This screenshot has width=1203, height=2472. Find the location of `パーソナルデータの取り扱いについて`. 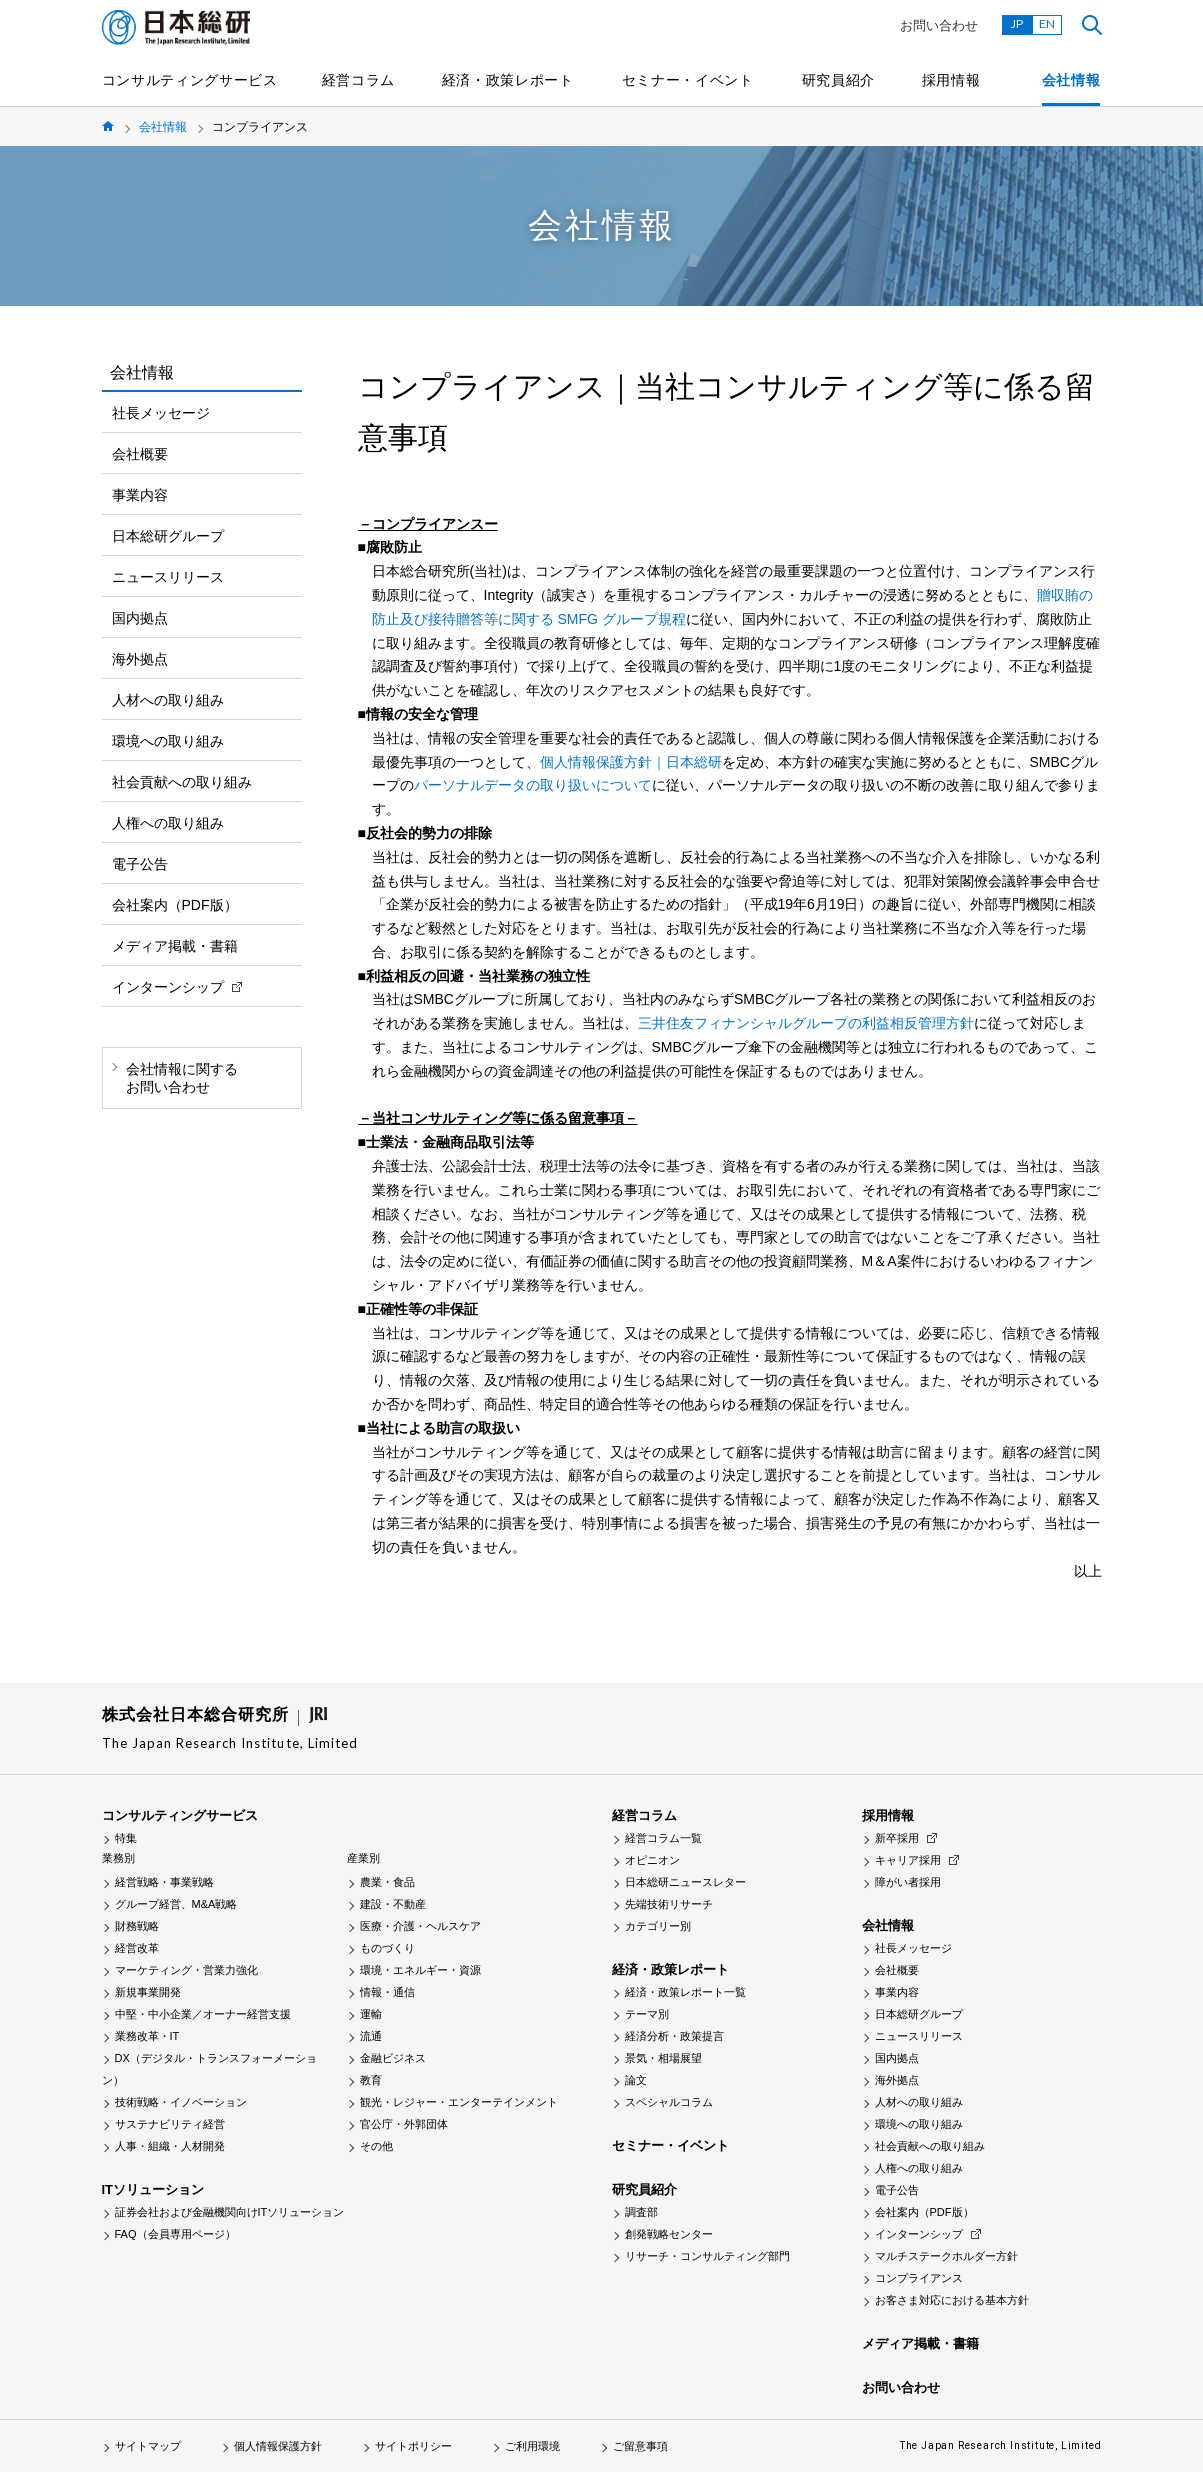

パーソナルデータの取り扱いについて is located at coordinates (533, 785).